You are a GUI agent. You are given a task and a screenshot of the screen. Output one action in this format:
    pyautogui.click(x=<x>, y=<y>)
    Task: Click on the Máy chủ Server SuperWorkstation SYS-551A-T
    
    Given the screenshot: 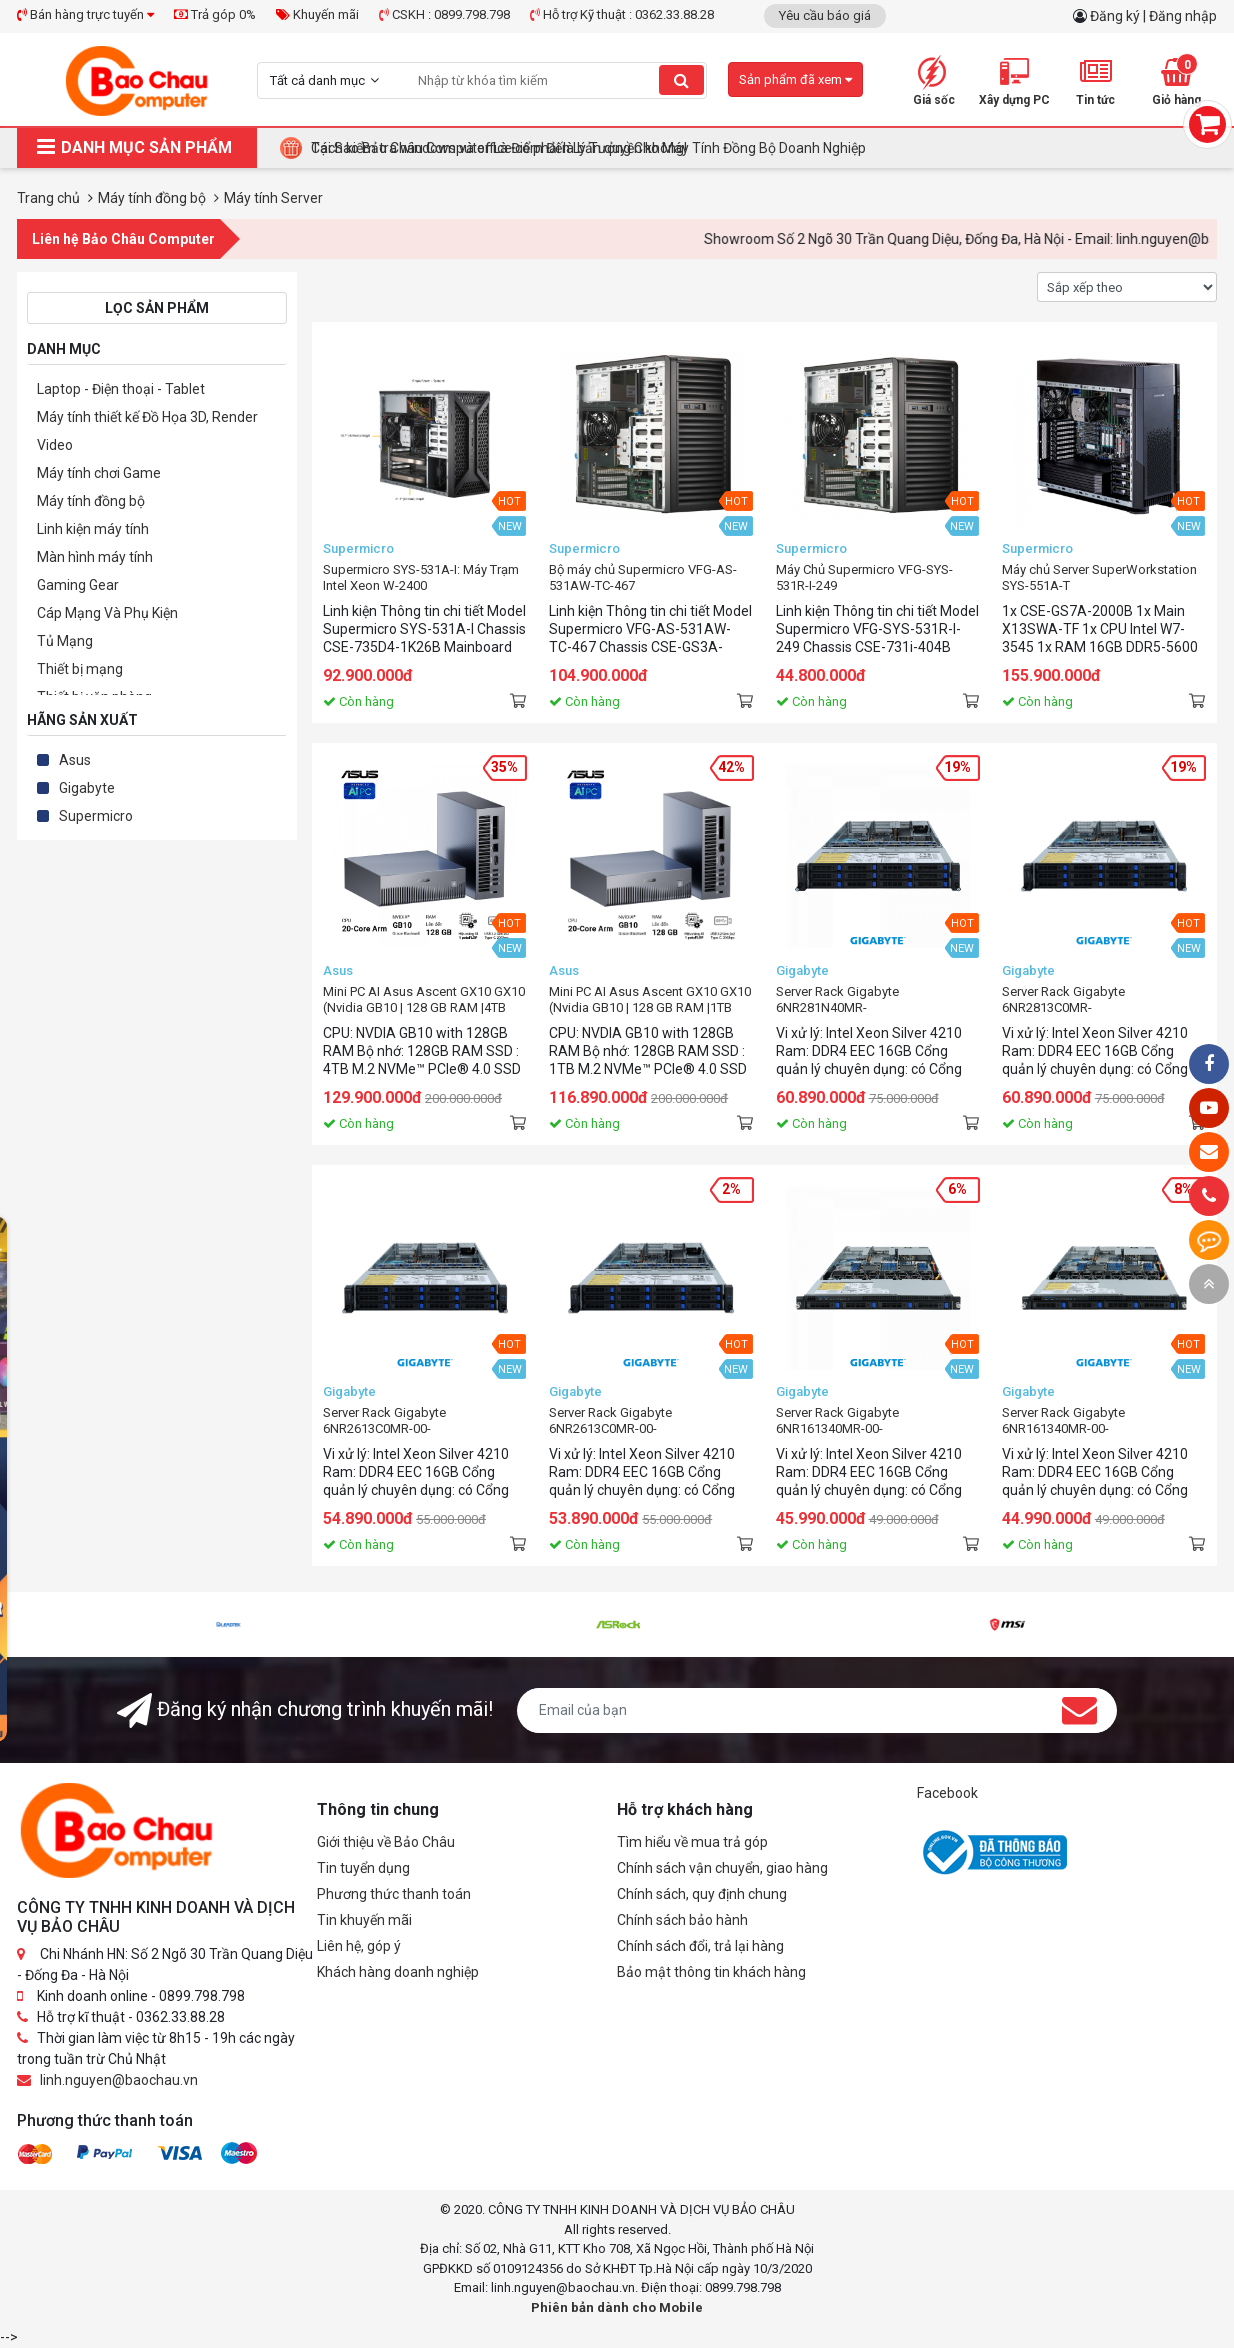 What is the action you would take?
    pyautogui.click(x=1099, y=577)
    